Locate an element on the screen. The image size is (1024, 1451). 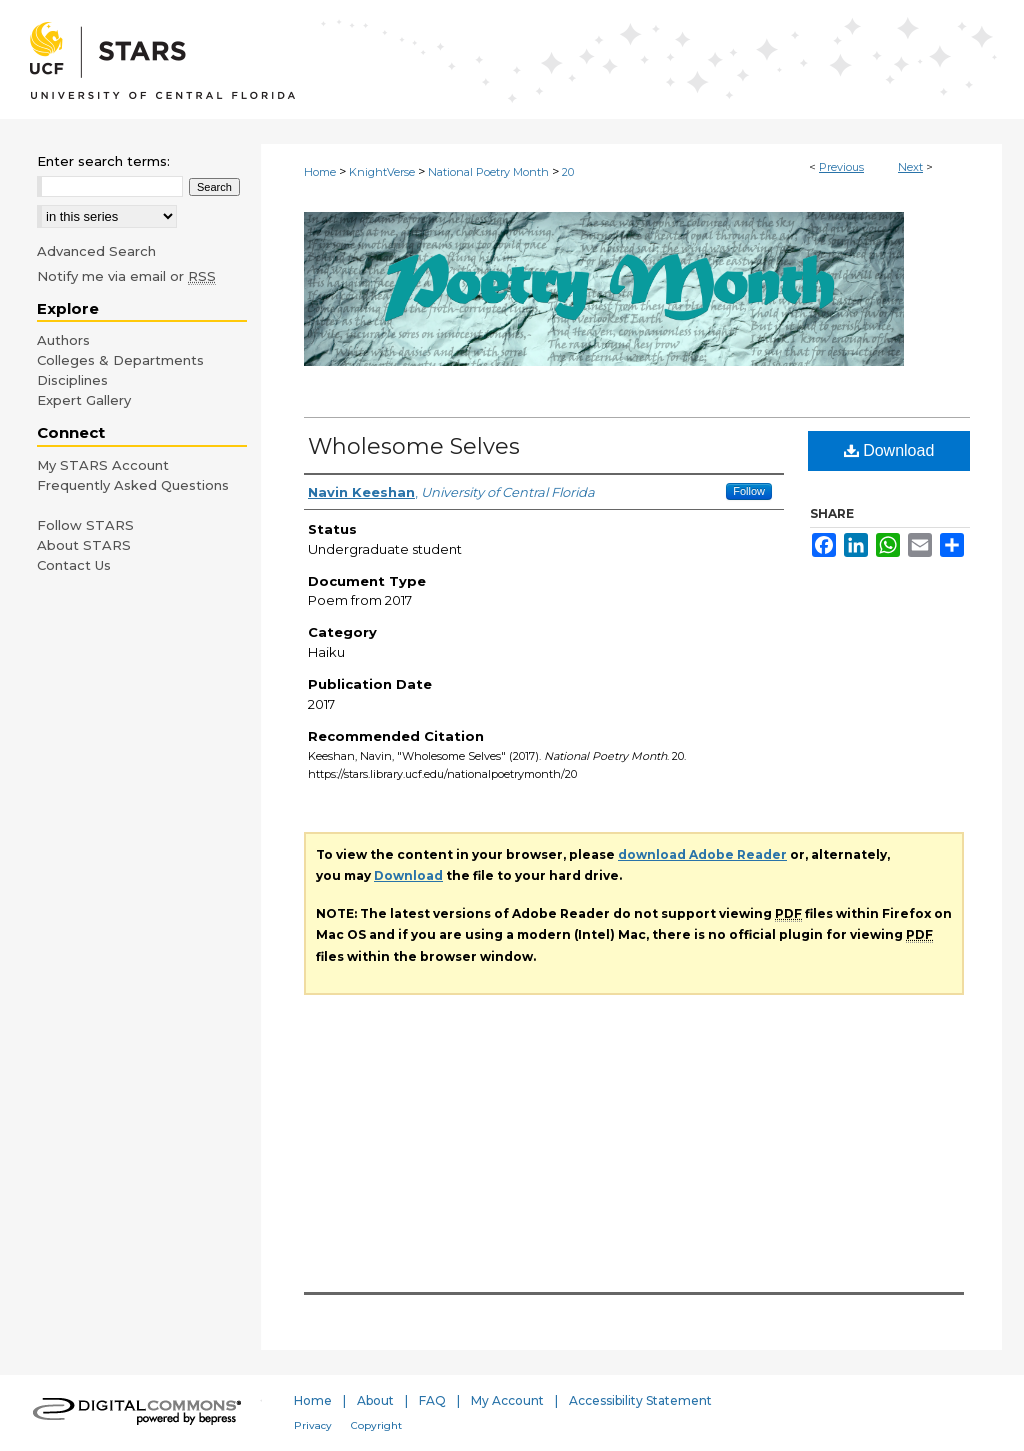
My Account is located at coordinates (507, 1400).